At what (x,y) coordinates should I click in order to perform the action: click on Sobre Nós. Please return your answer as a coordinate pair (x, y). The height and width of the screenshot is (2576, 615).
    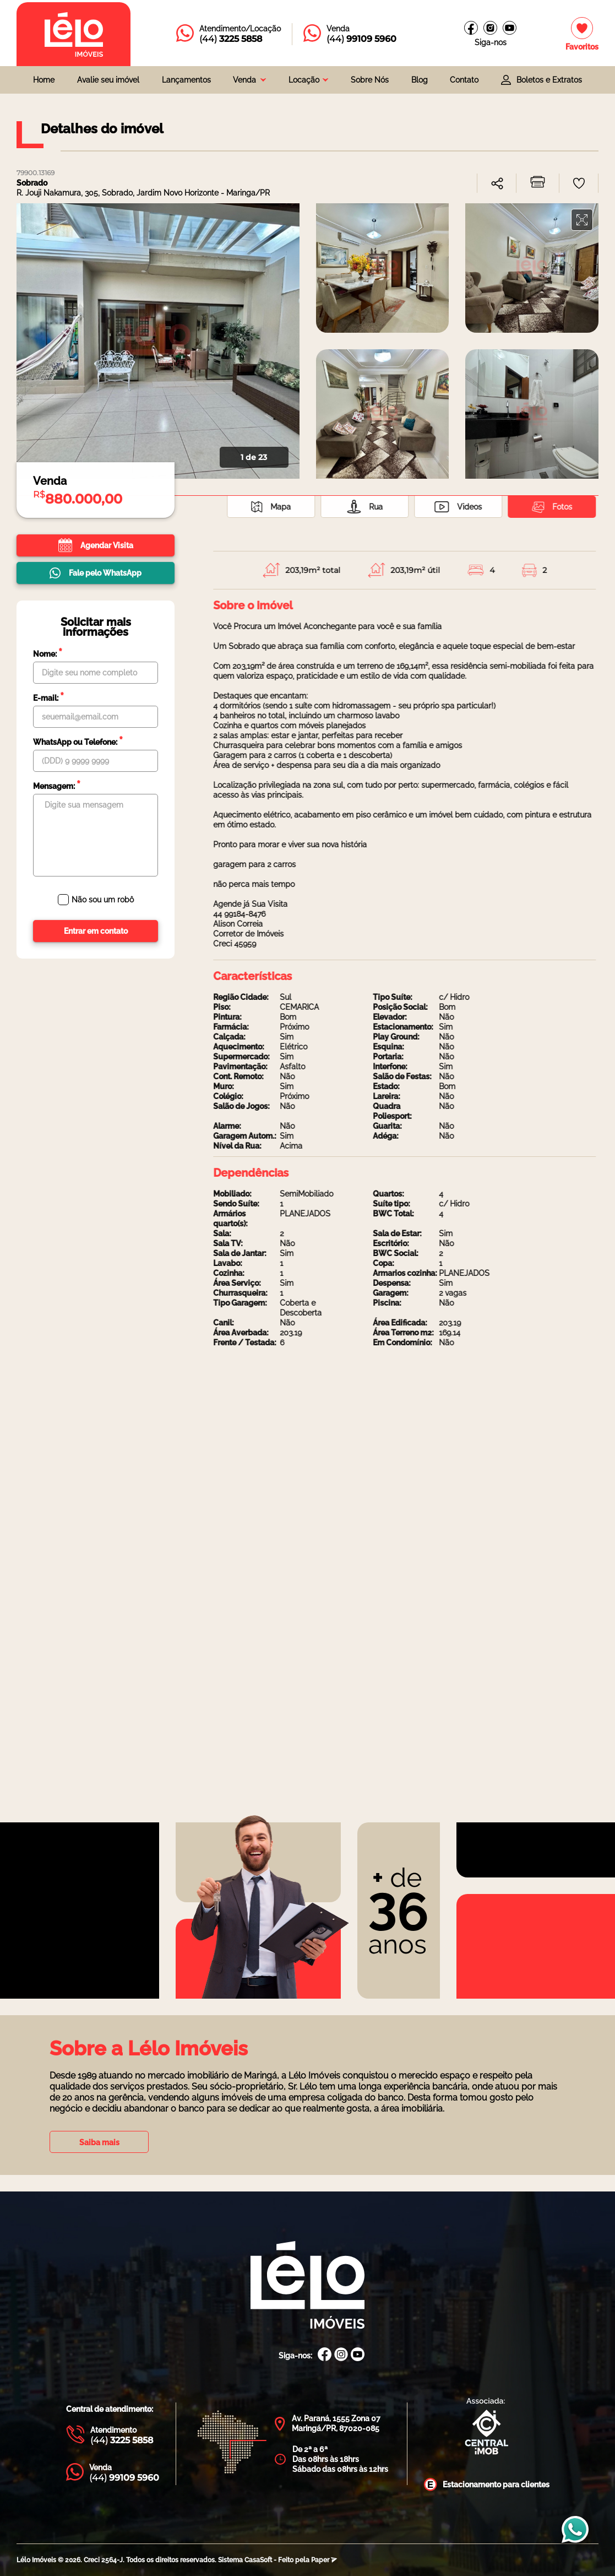
    Looking at the image, I should click on (370, 79).